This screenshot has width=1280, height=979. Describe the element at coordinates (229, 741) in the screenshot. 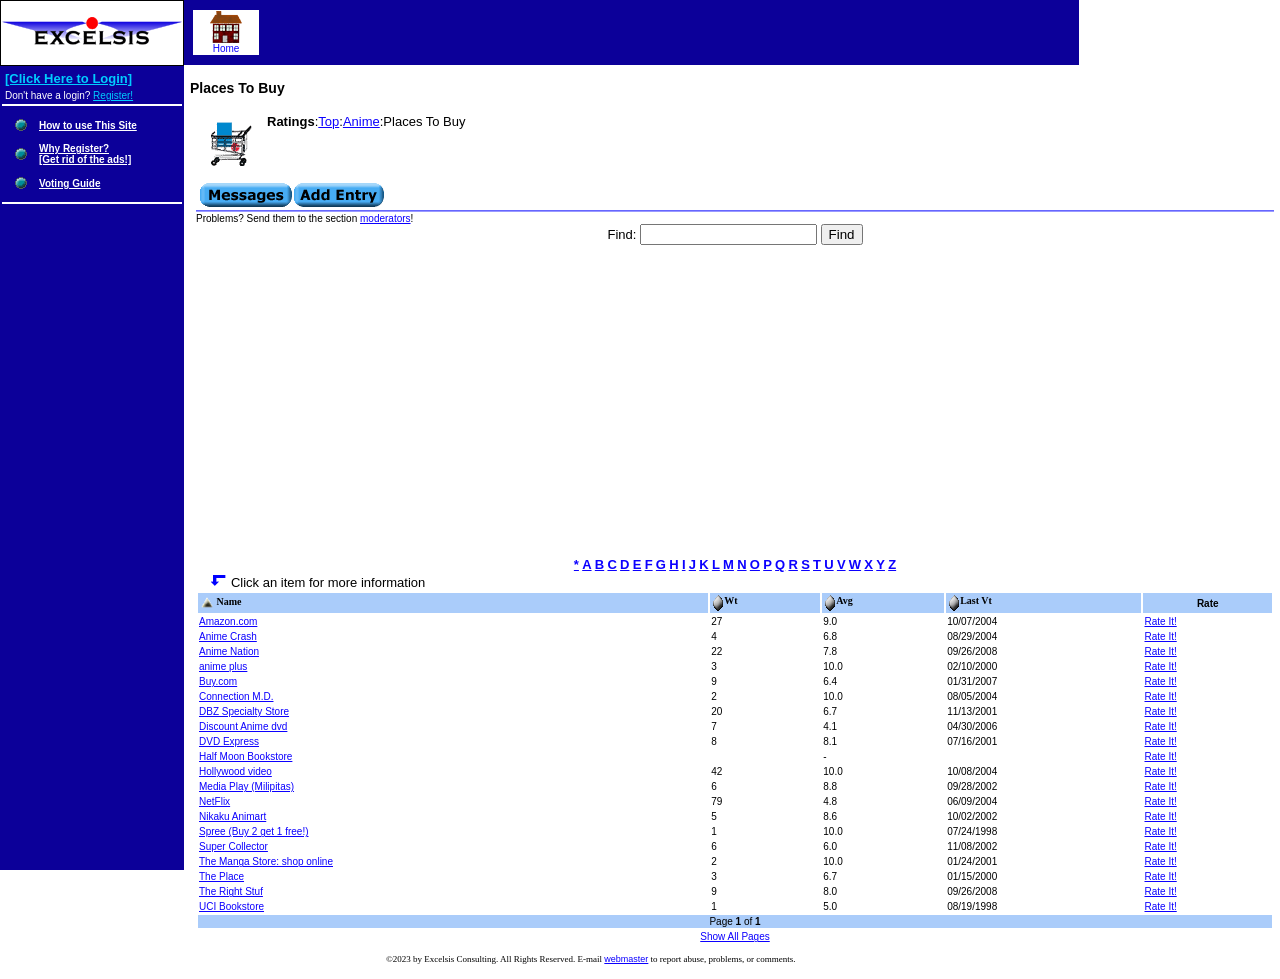

I see `DVD Express` at that location.